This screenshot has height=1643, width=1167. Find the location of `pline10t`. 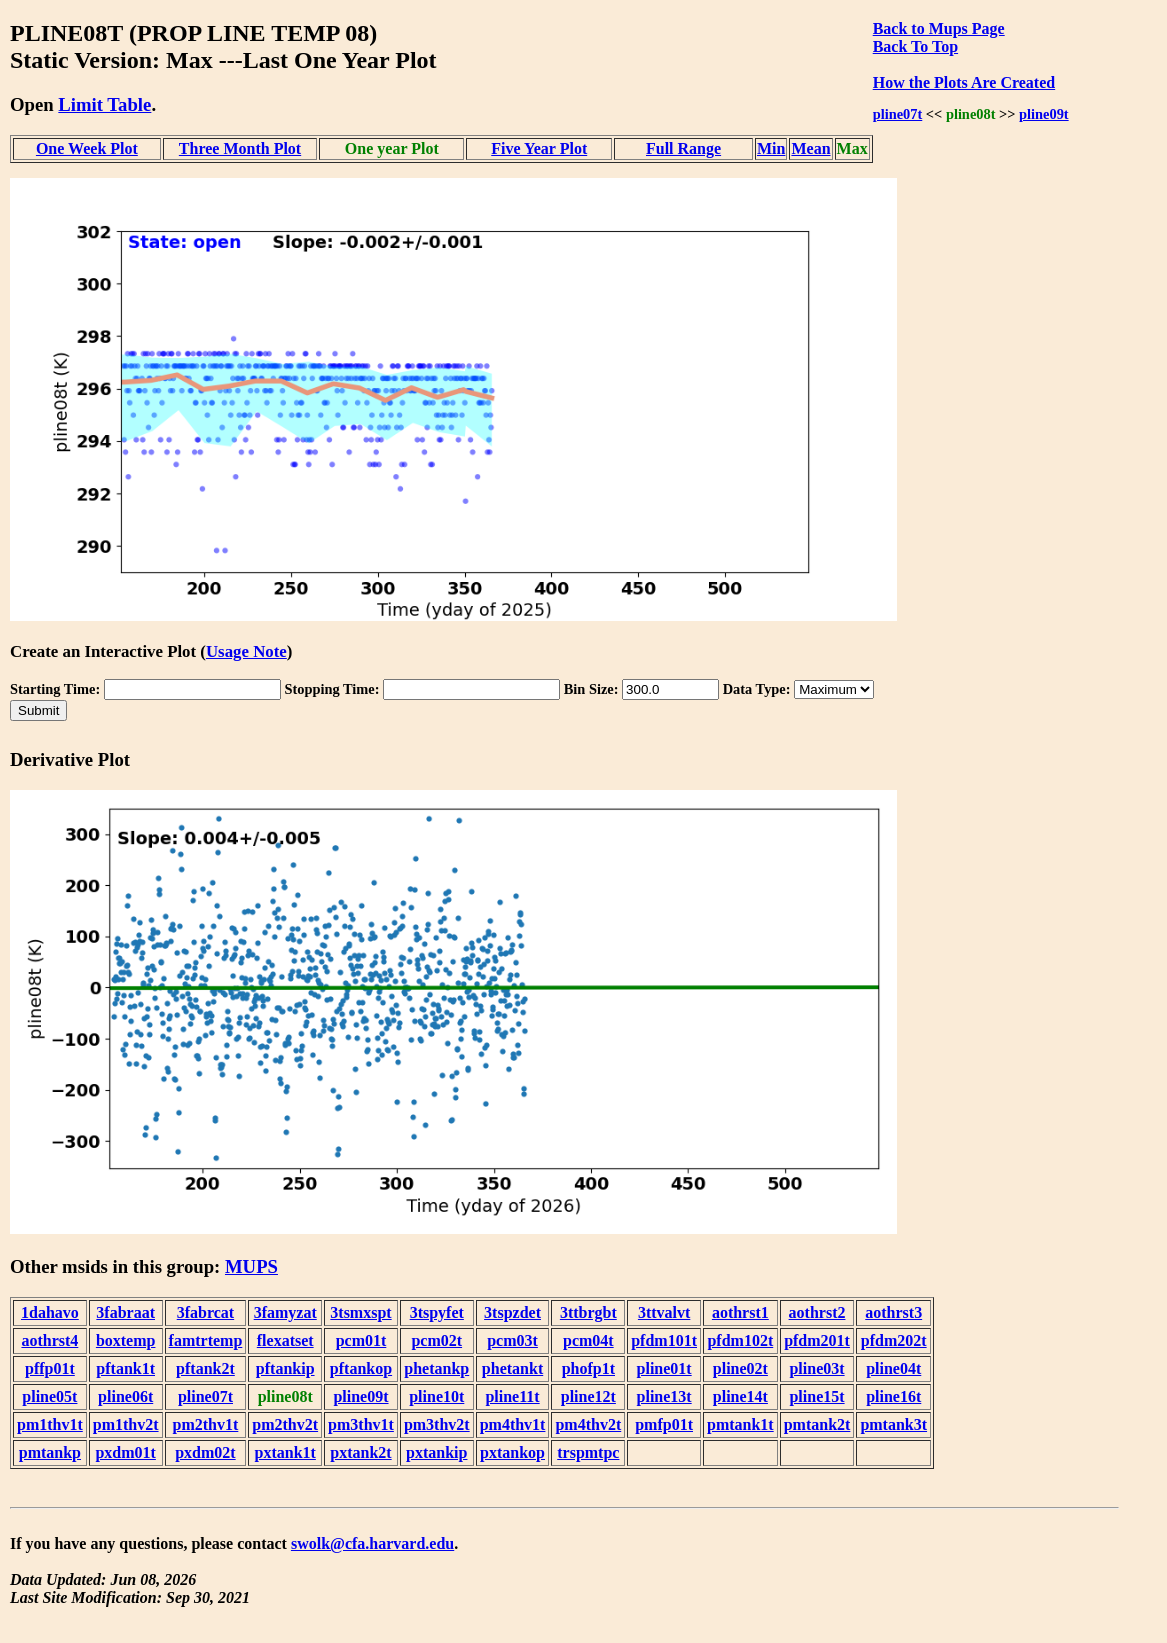

pline10t is located at coordinates (436, 1396).